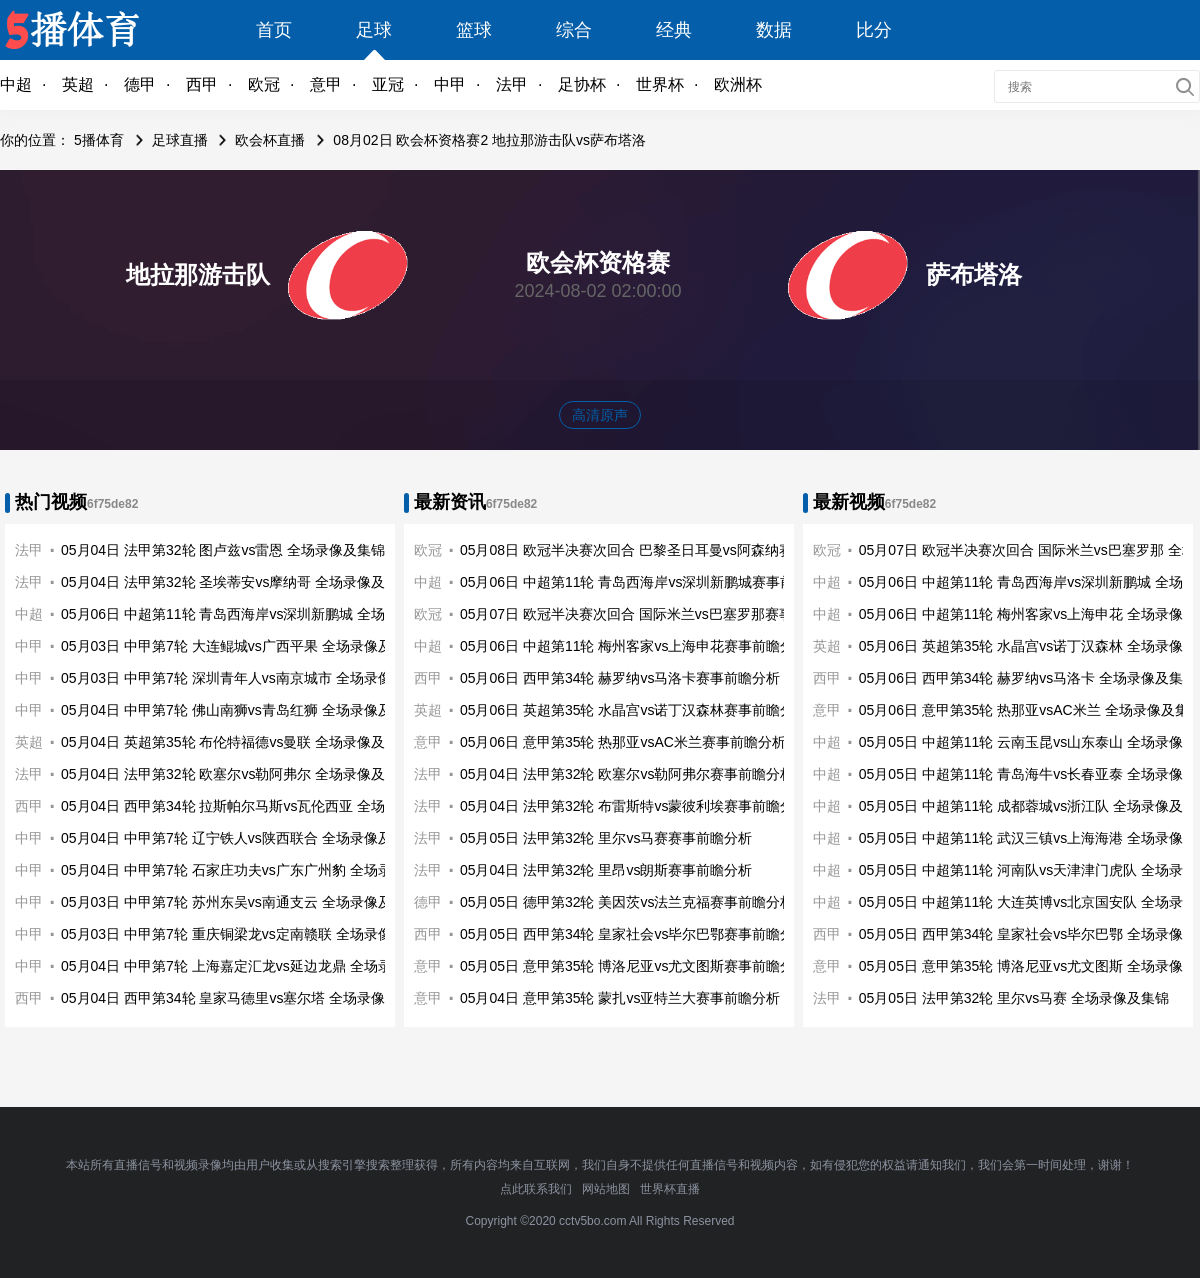 This screenshot has height=1278, width=1200. I want to click on 西甲, so click(202, 84).